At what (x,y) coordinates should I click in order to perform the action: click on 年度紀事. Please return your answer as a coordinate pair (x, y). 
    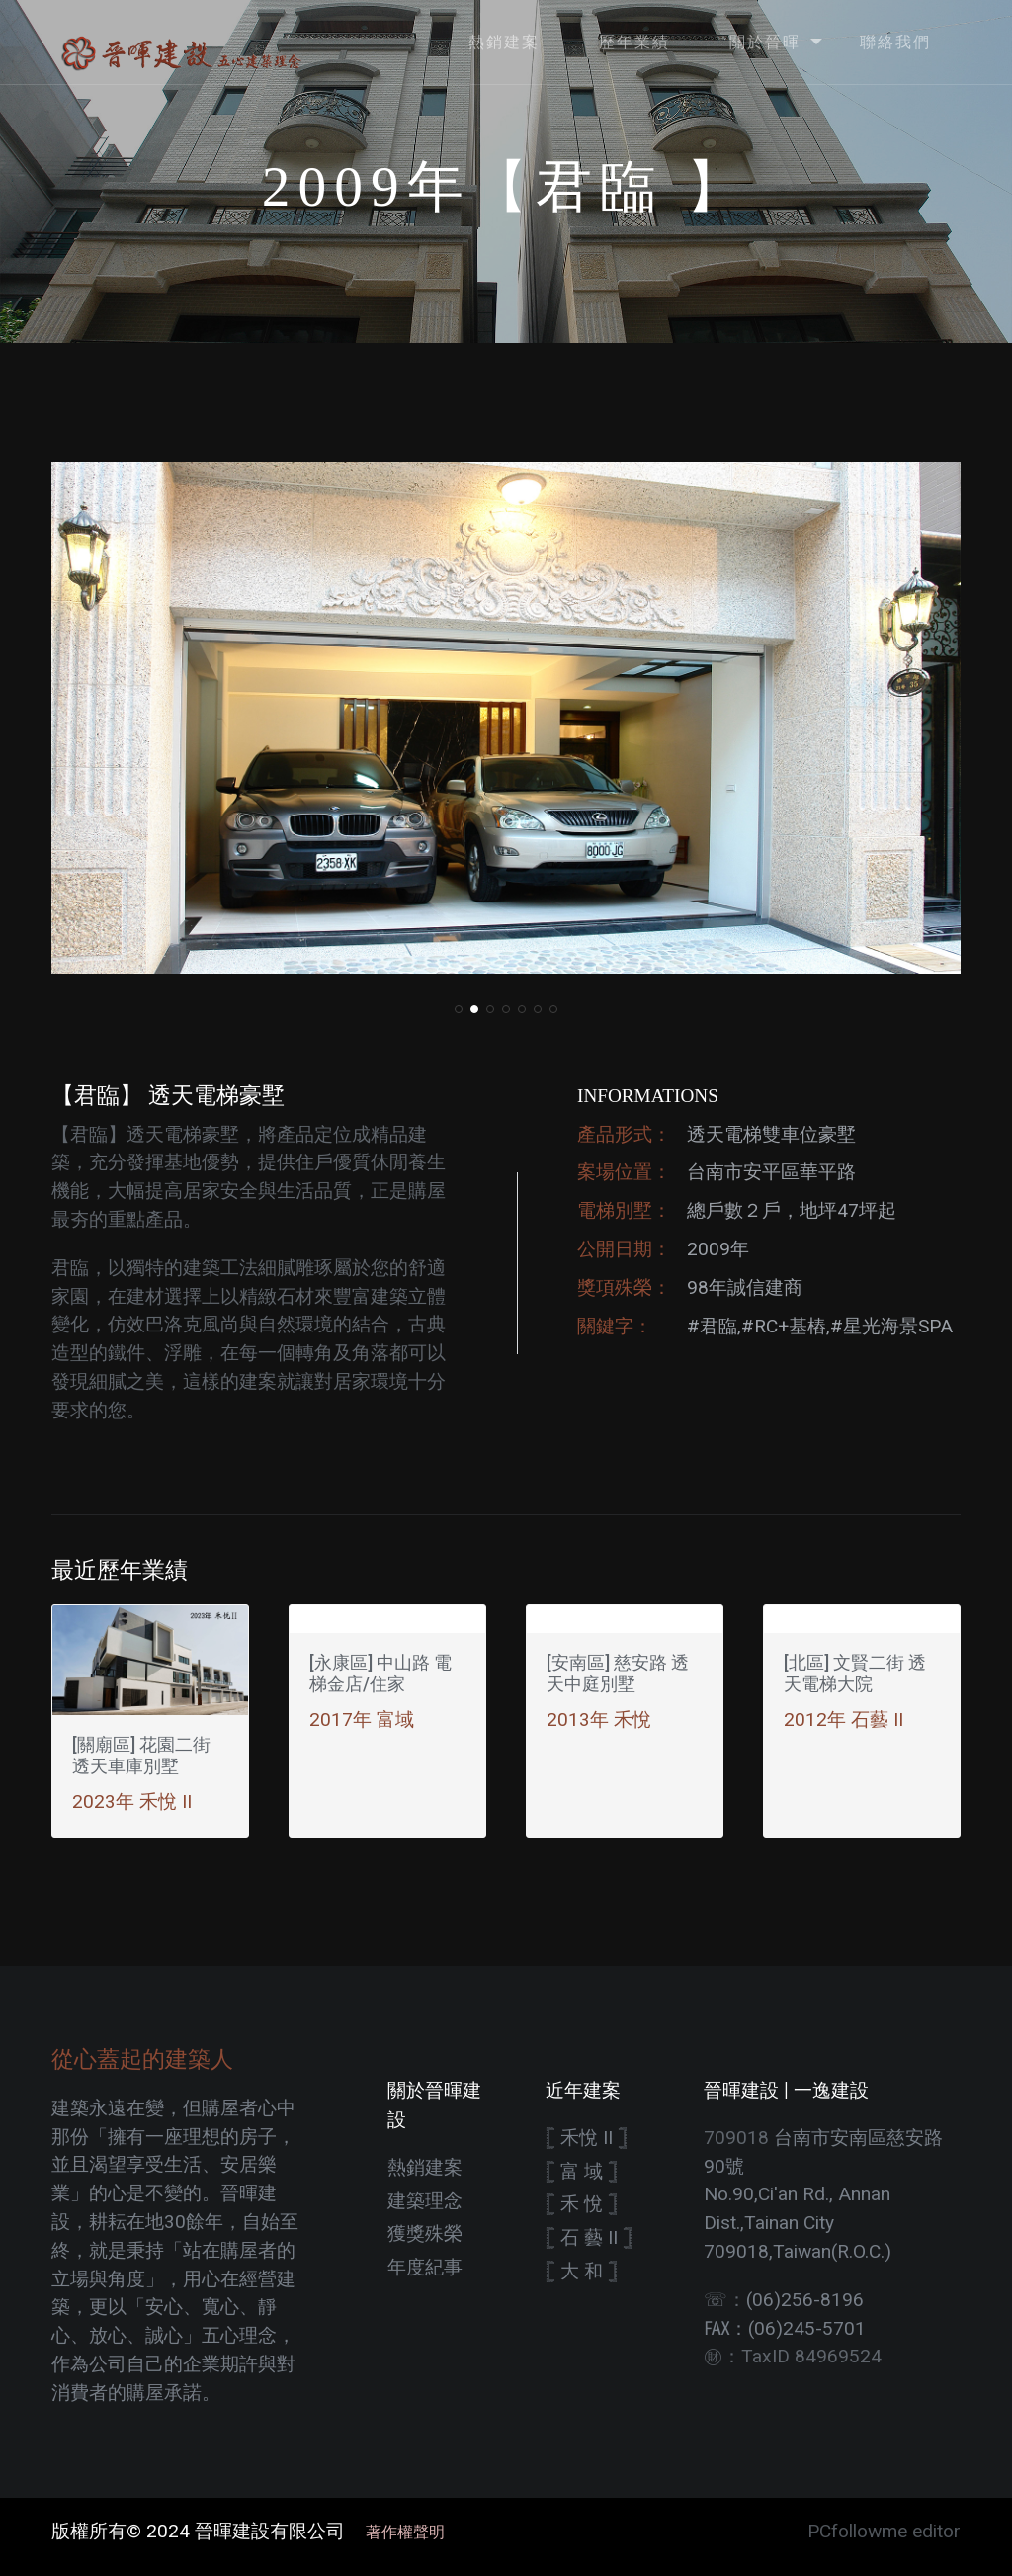
    Looking at the image, I should click on (425, 2267).